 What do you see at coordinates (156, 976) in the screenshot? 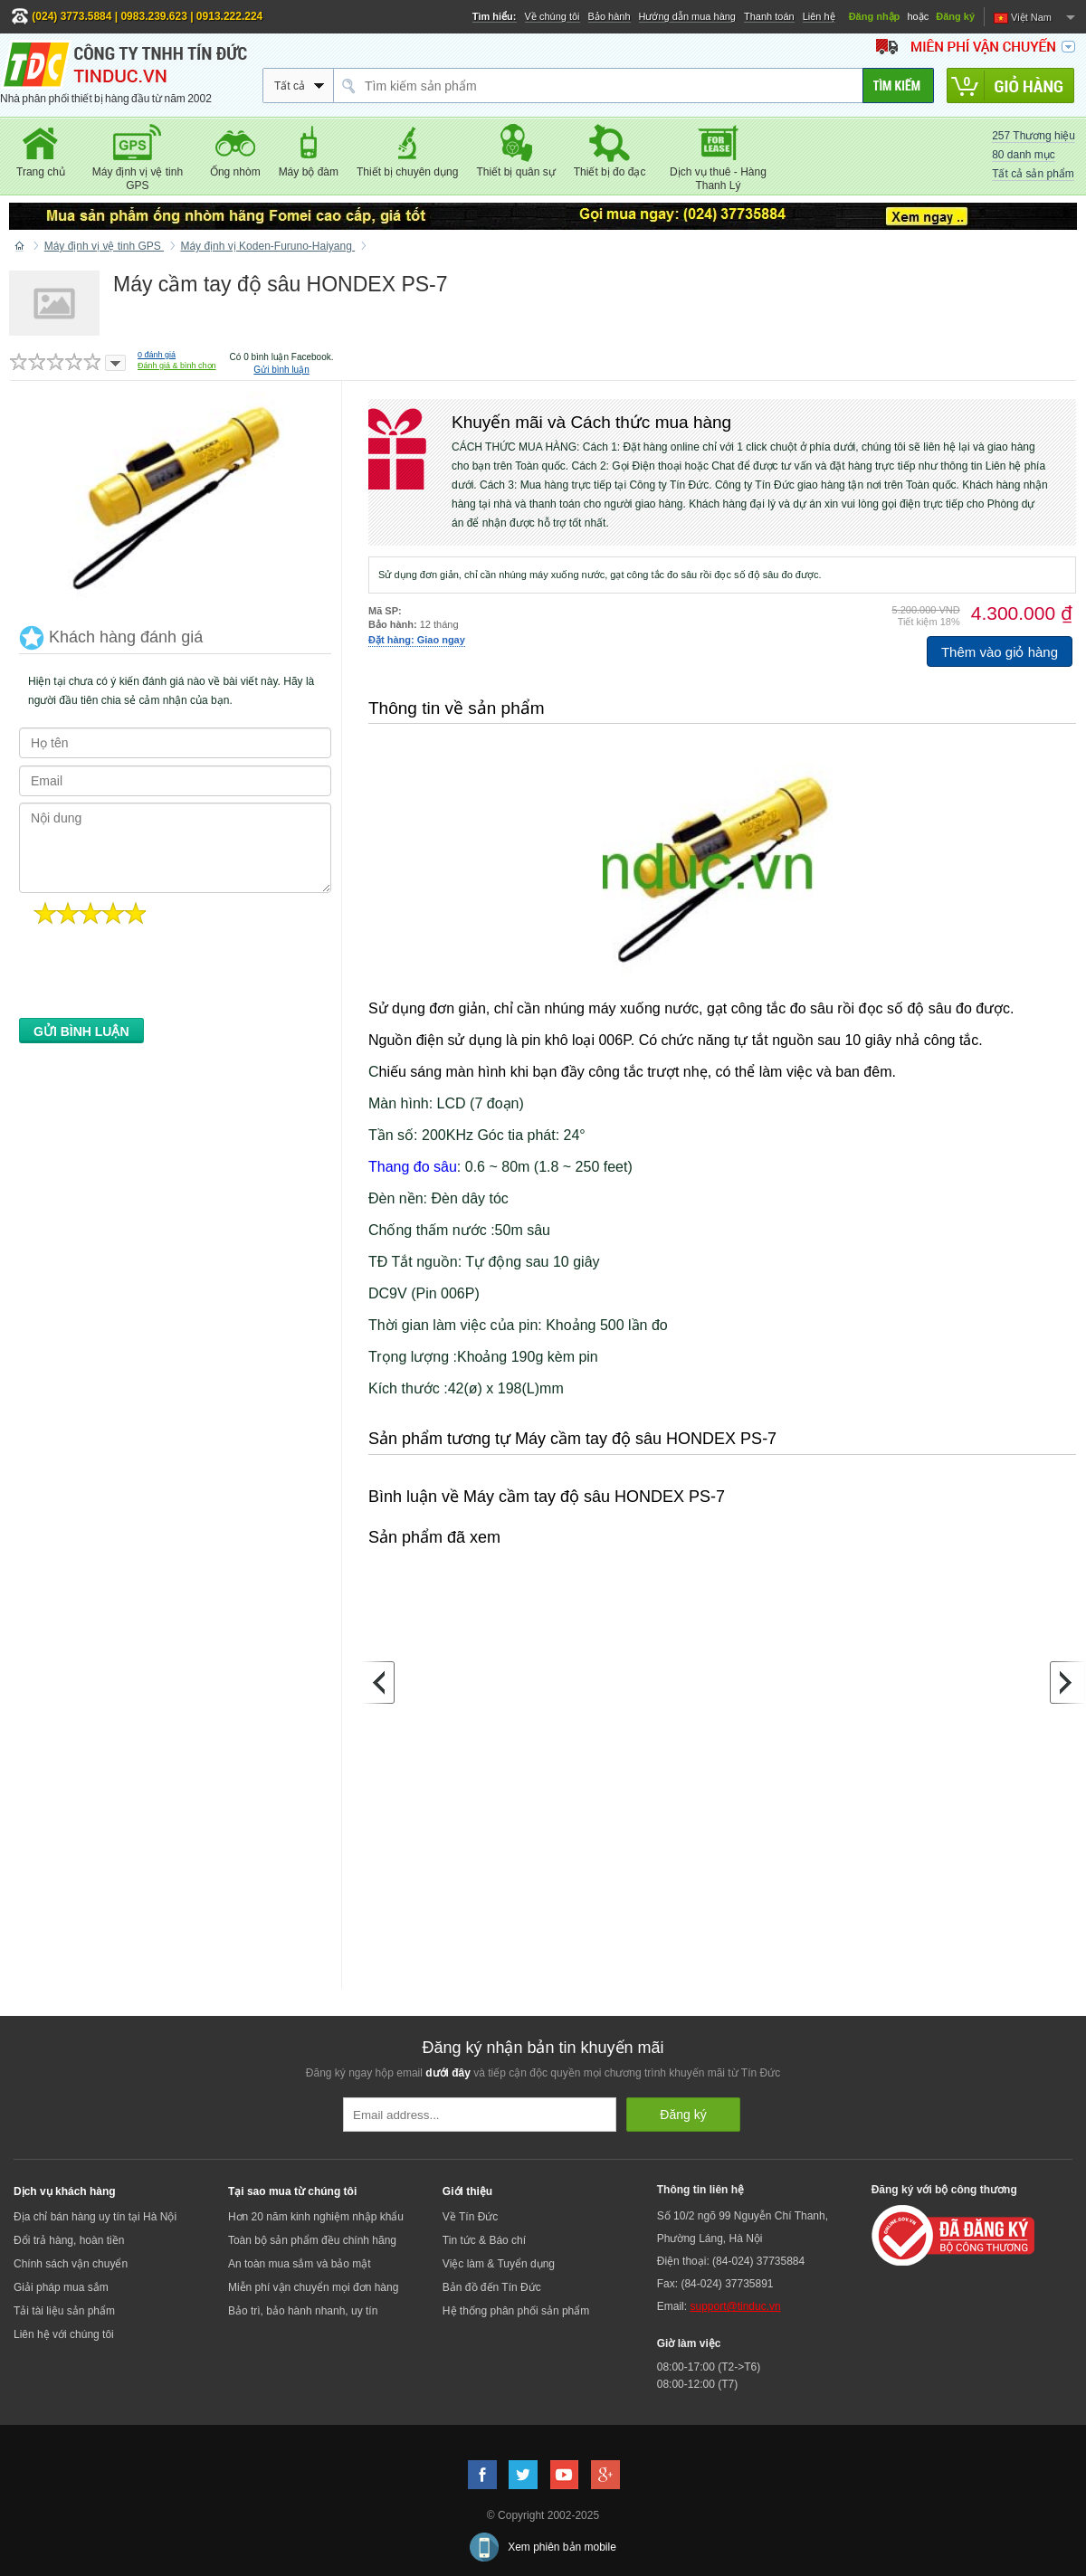
I see `[presentation]` at bounding box center [156, 976].